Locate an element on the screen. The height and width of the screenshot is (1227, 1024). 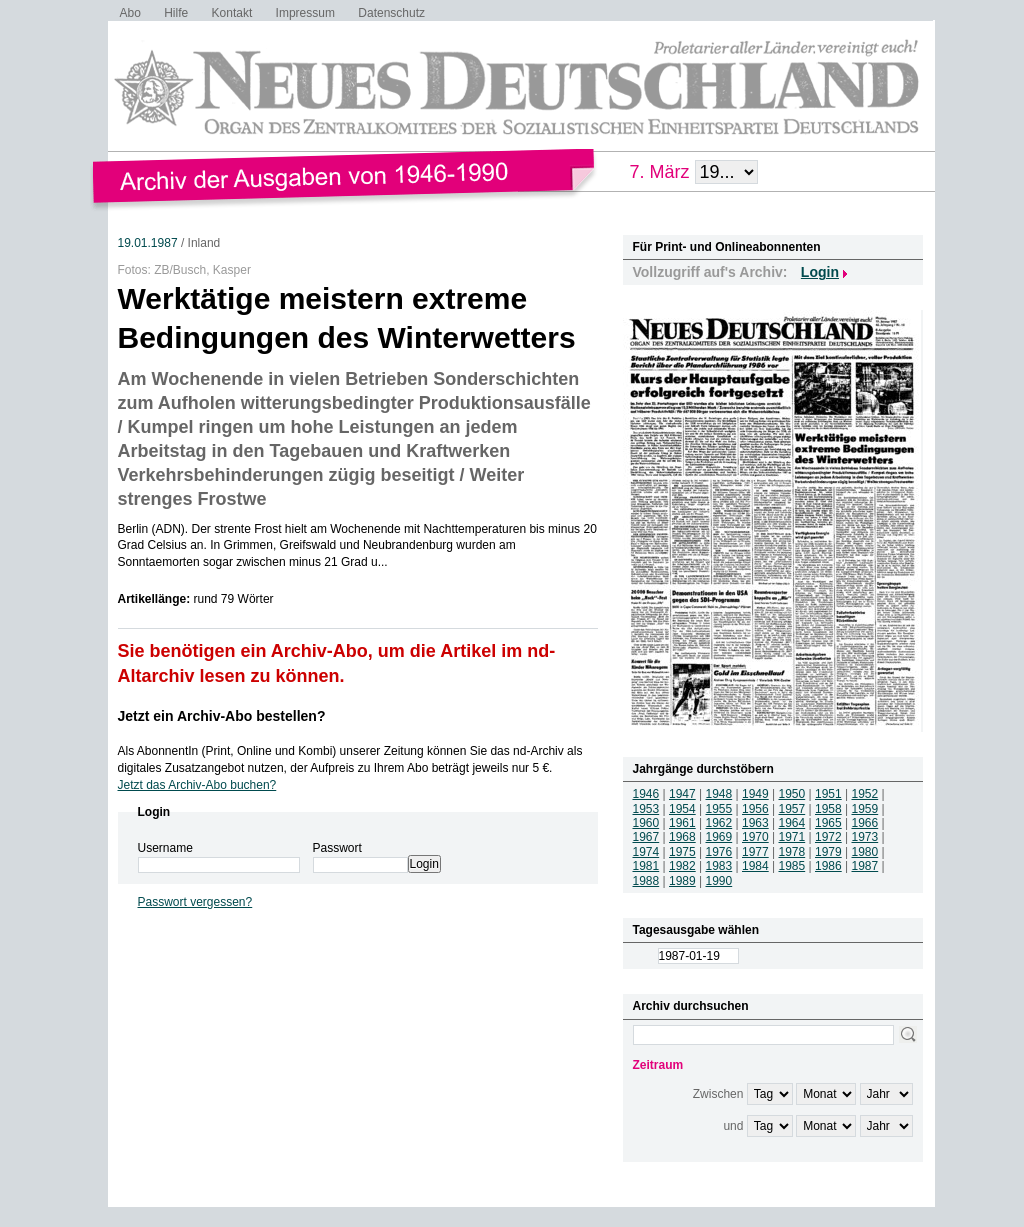
1984 is located at coordinates (755, 866).